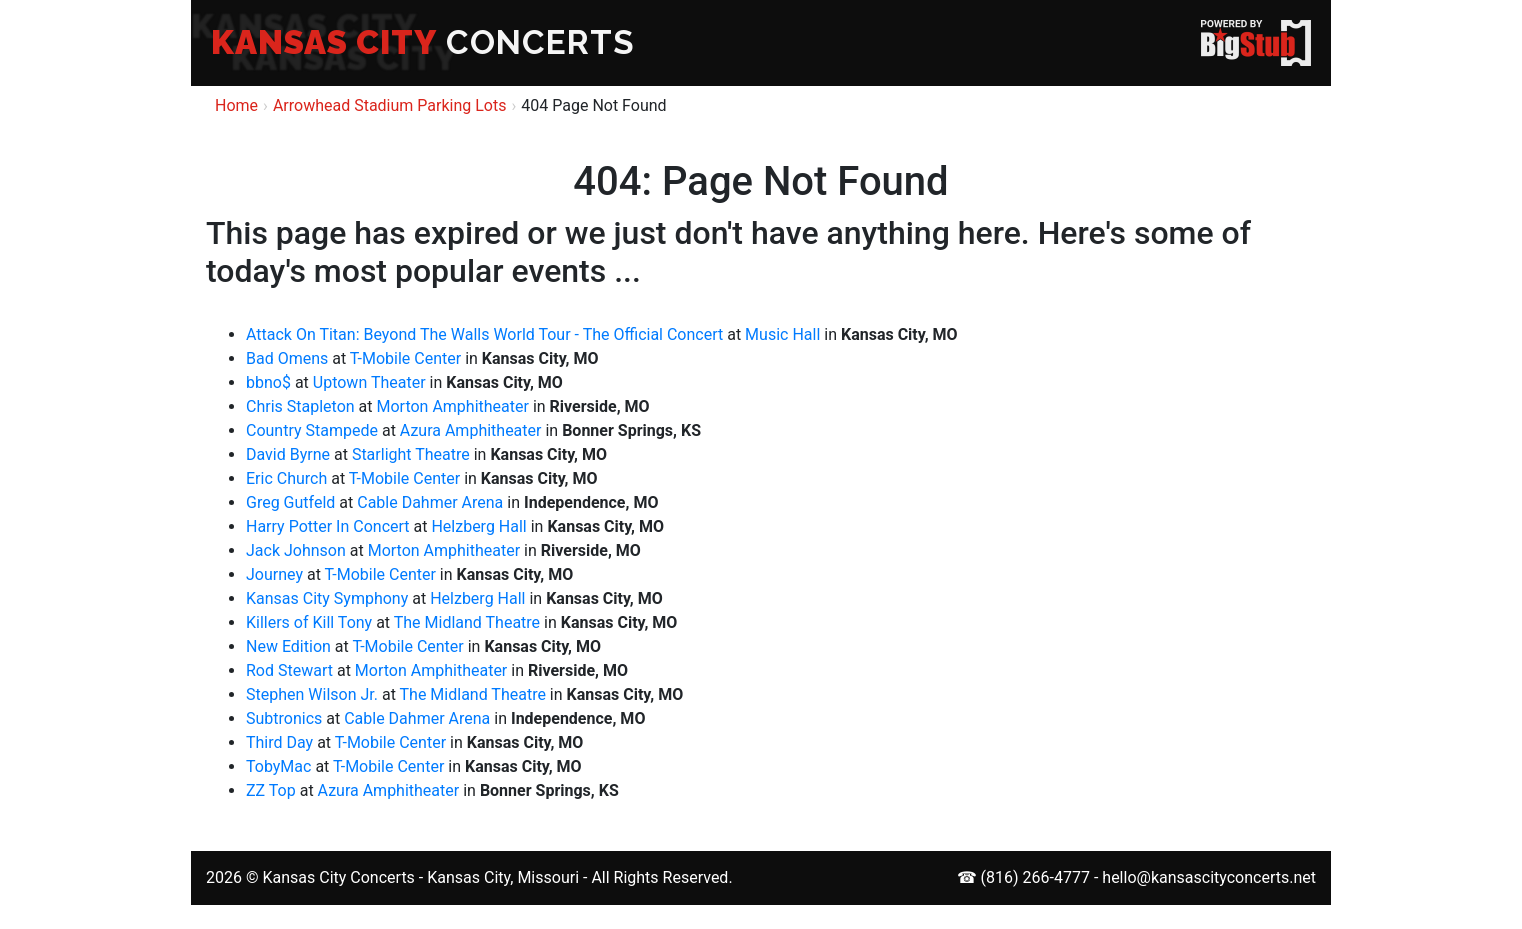  Describe the element at coordinates (430, 502) in the screenshot. I see `Cable Dahmer Arena` at that location.